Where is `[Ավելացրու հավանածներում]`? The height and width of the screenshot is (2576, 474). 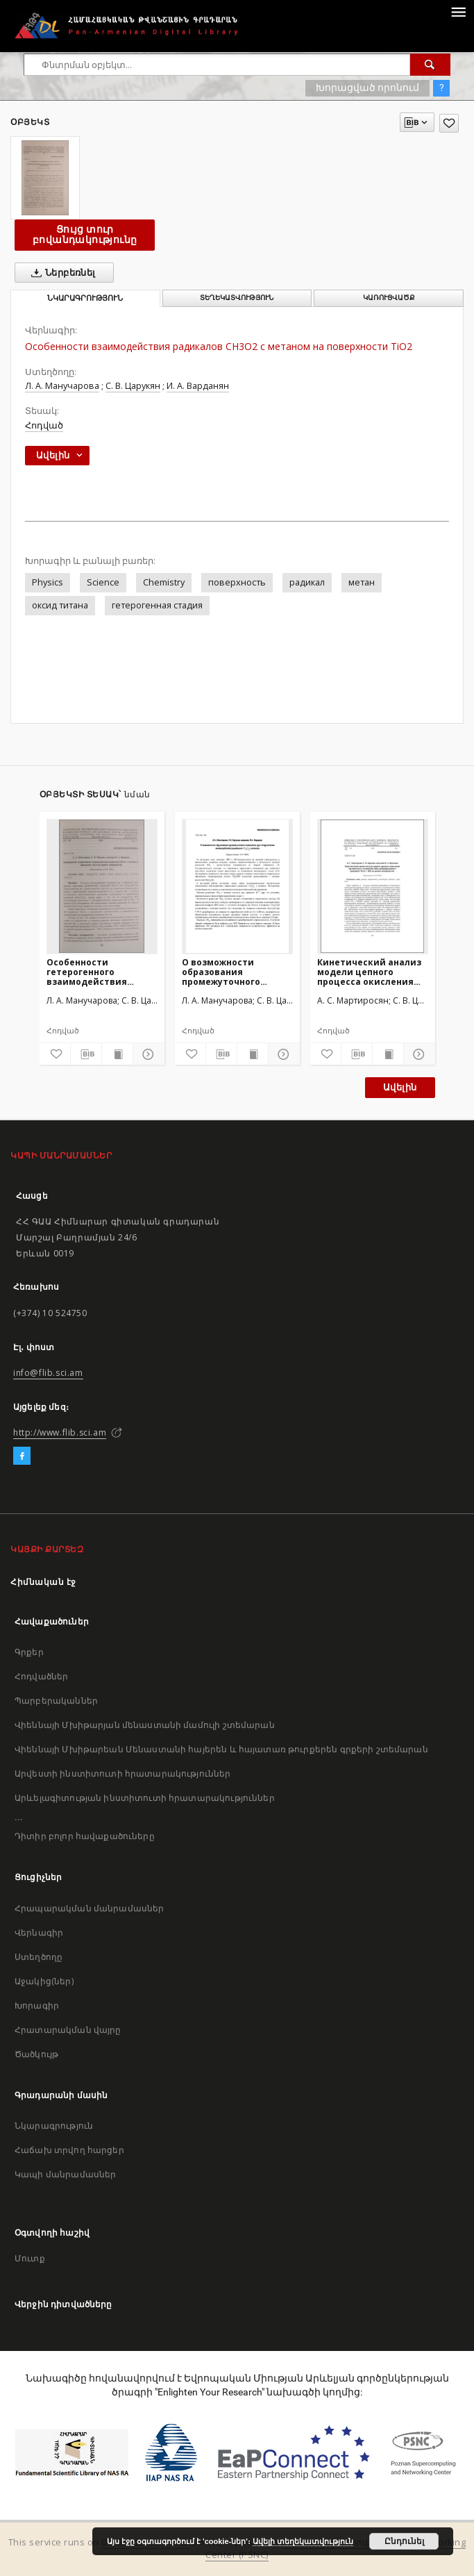
[Ավելացրու հավանածներում] is located at coordinates (449, 123).